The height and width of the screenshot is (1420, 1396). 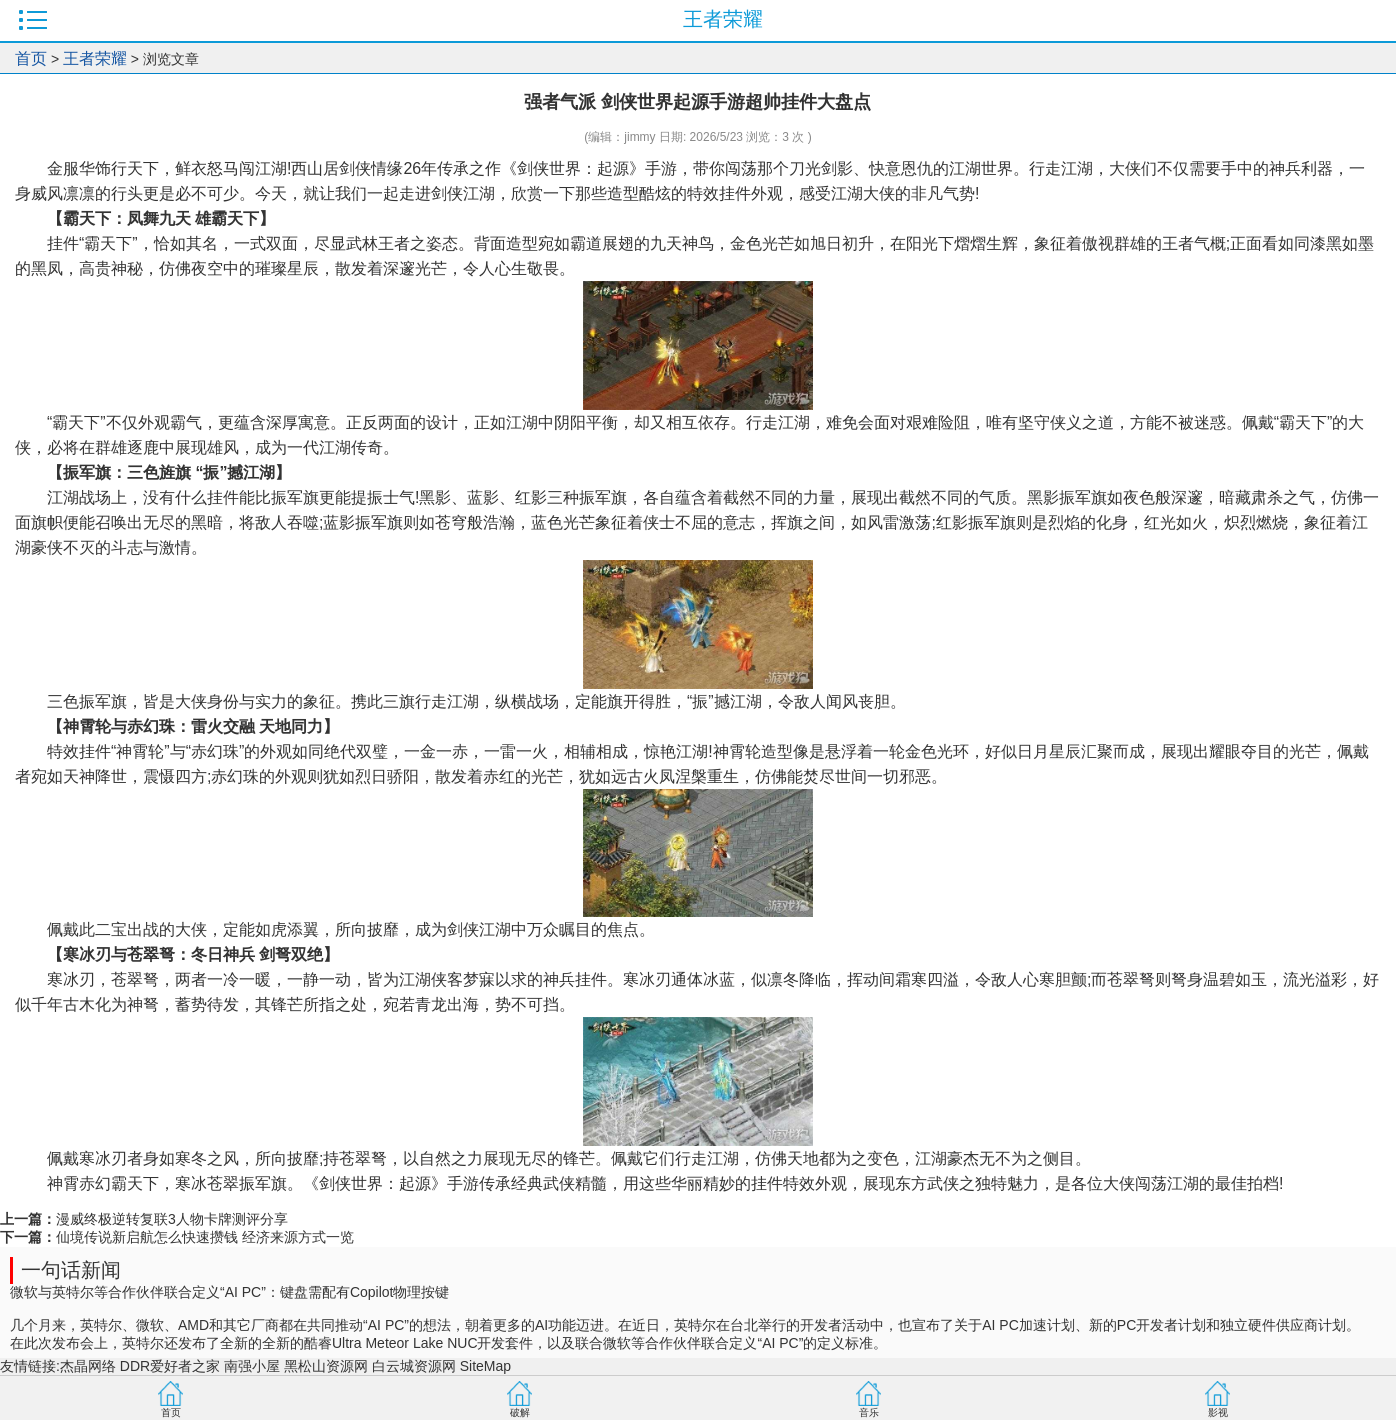 What do you see at coordinates (88, 1366) in the screenshot?
I see `杰晶网络` at bounding box center [88, 1366].